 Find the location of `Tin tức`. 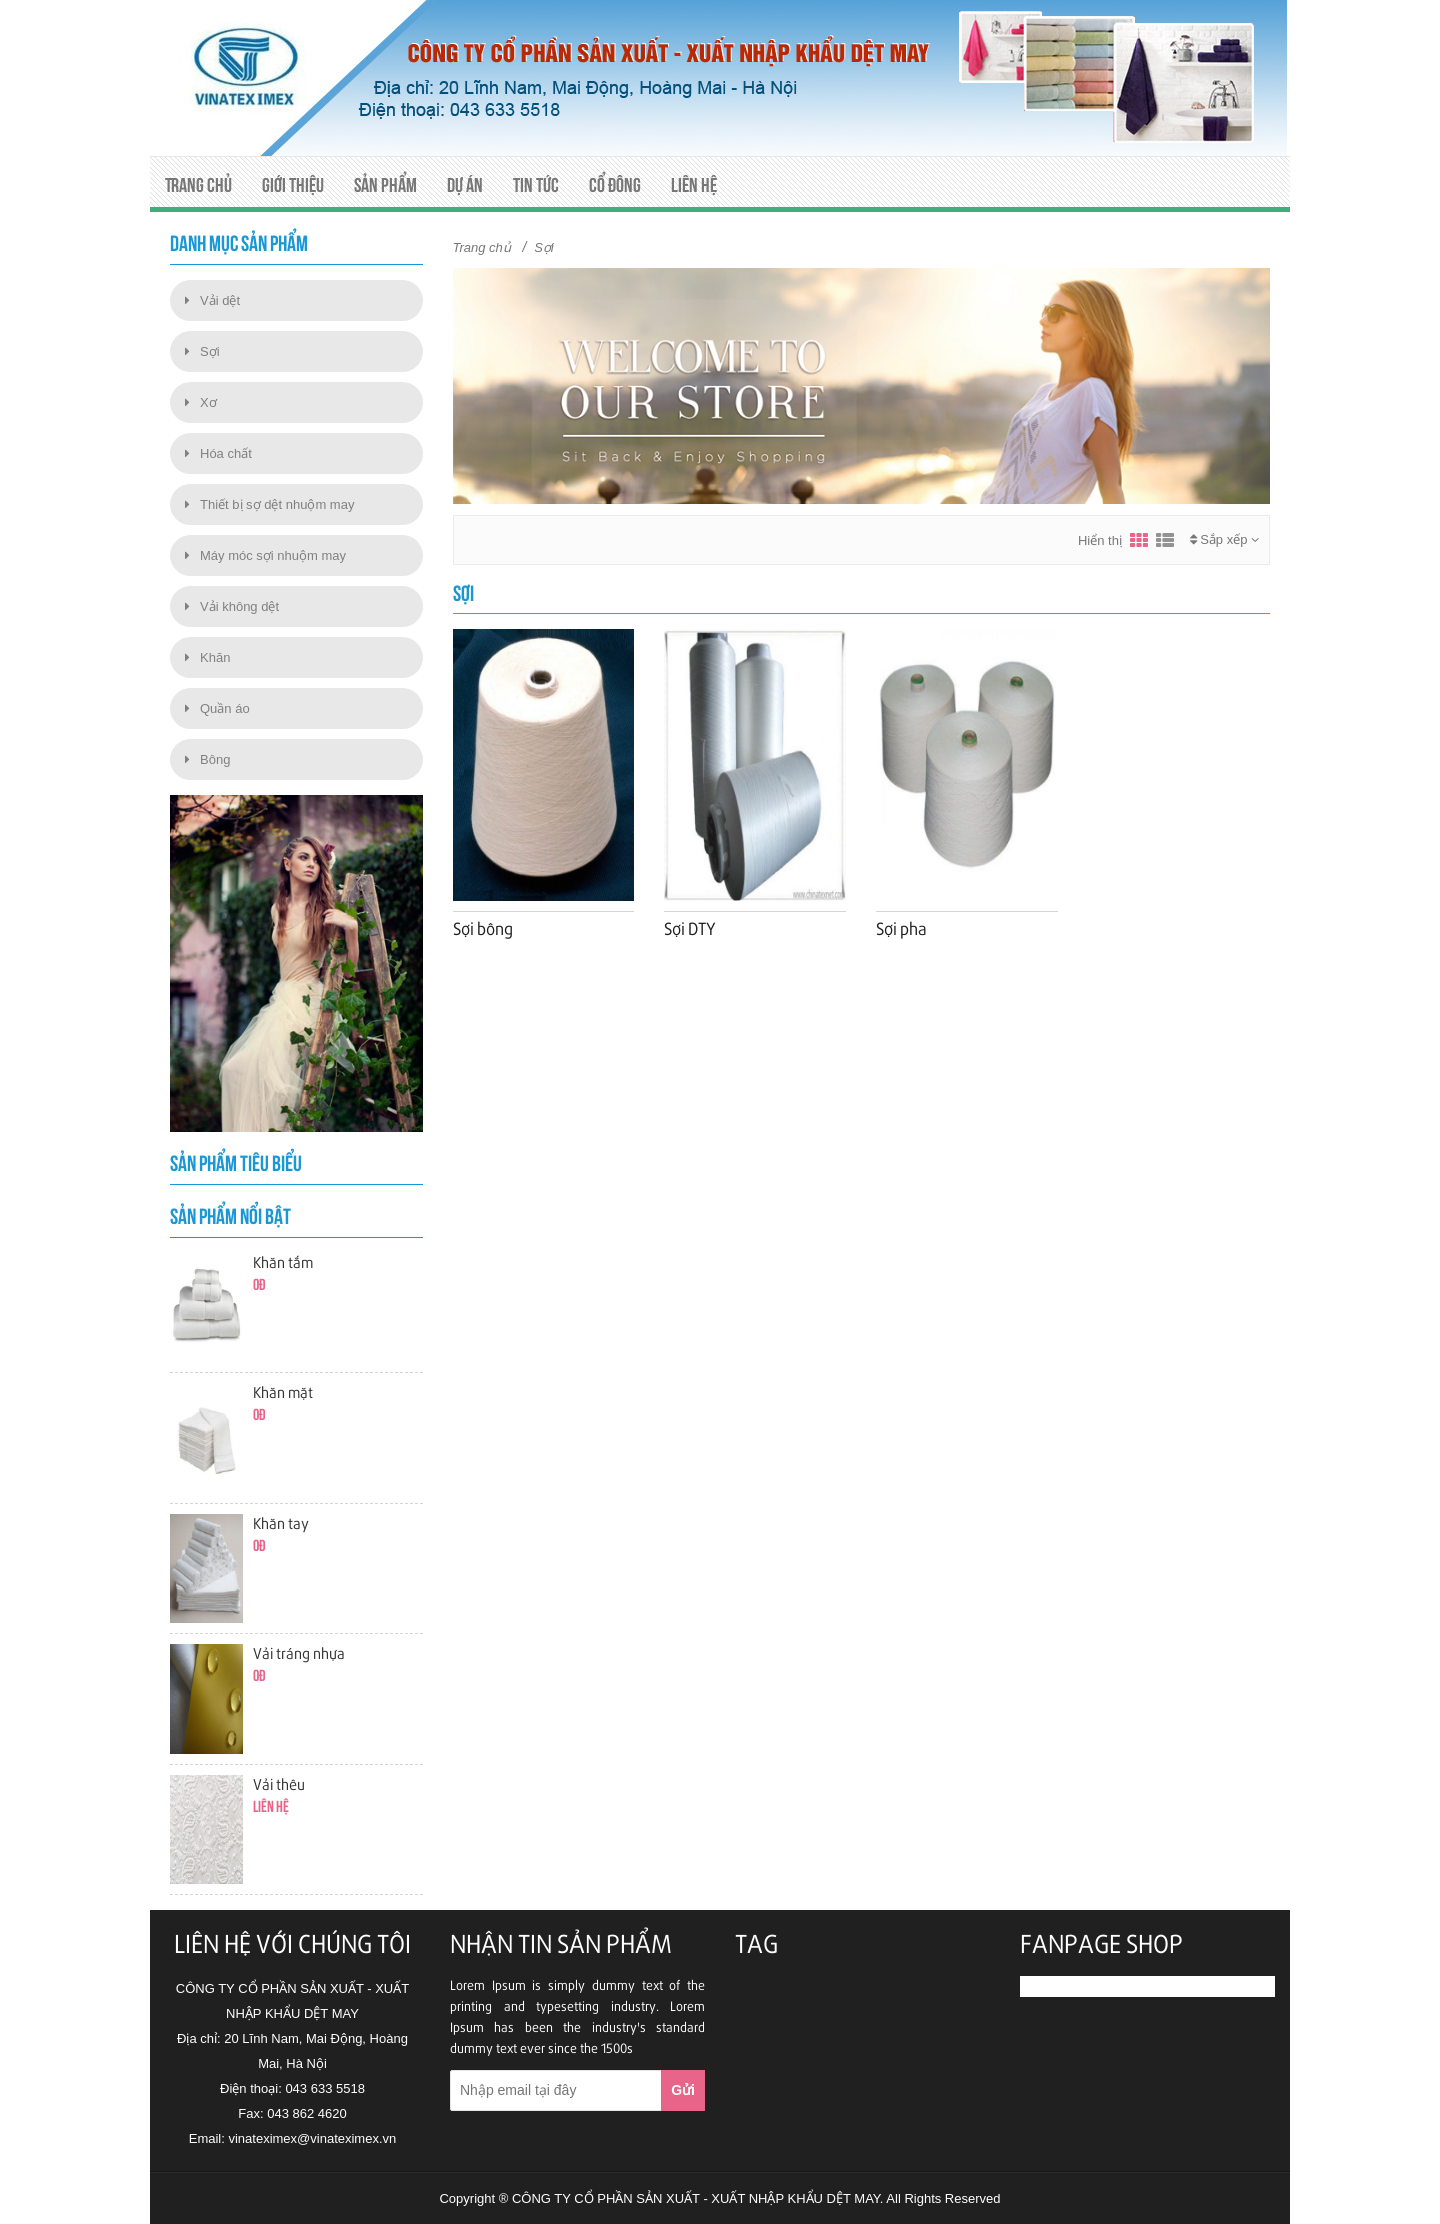

Tin tức is located at coordinates (536, 185).